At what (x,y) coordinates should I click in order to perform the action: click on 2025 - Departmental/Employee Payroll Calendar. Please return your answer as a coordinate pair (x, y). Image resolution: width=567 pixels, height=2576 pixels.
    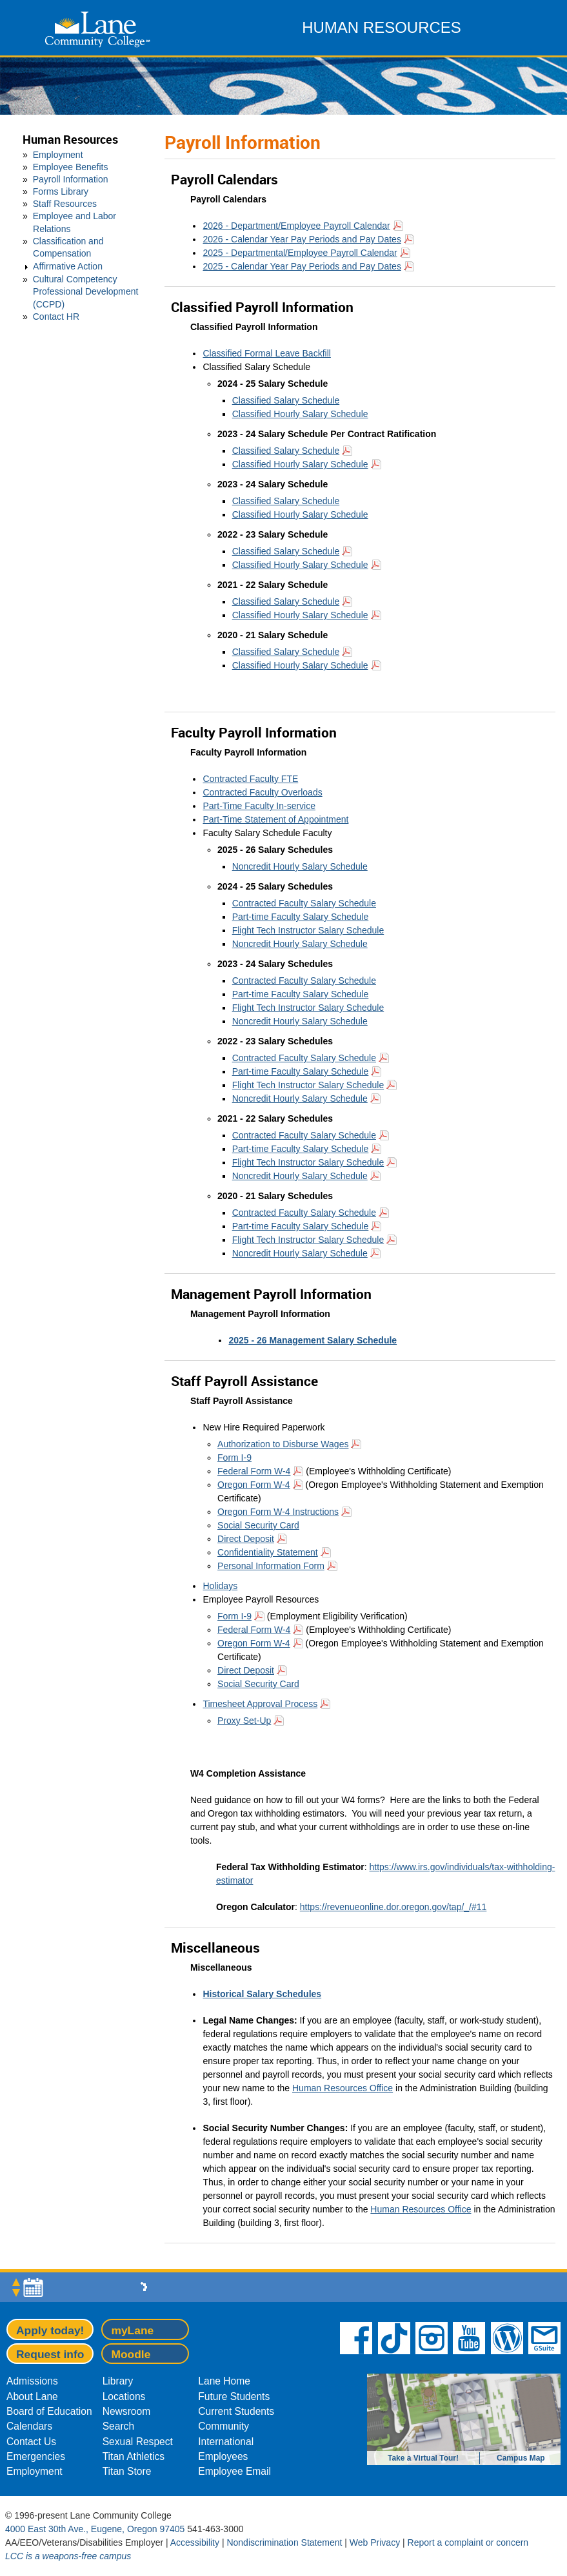
    Looking at the image, I should click on (300, 253).